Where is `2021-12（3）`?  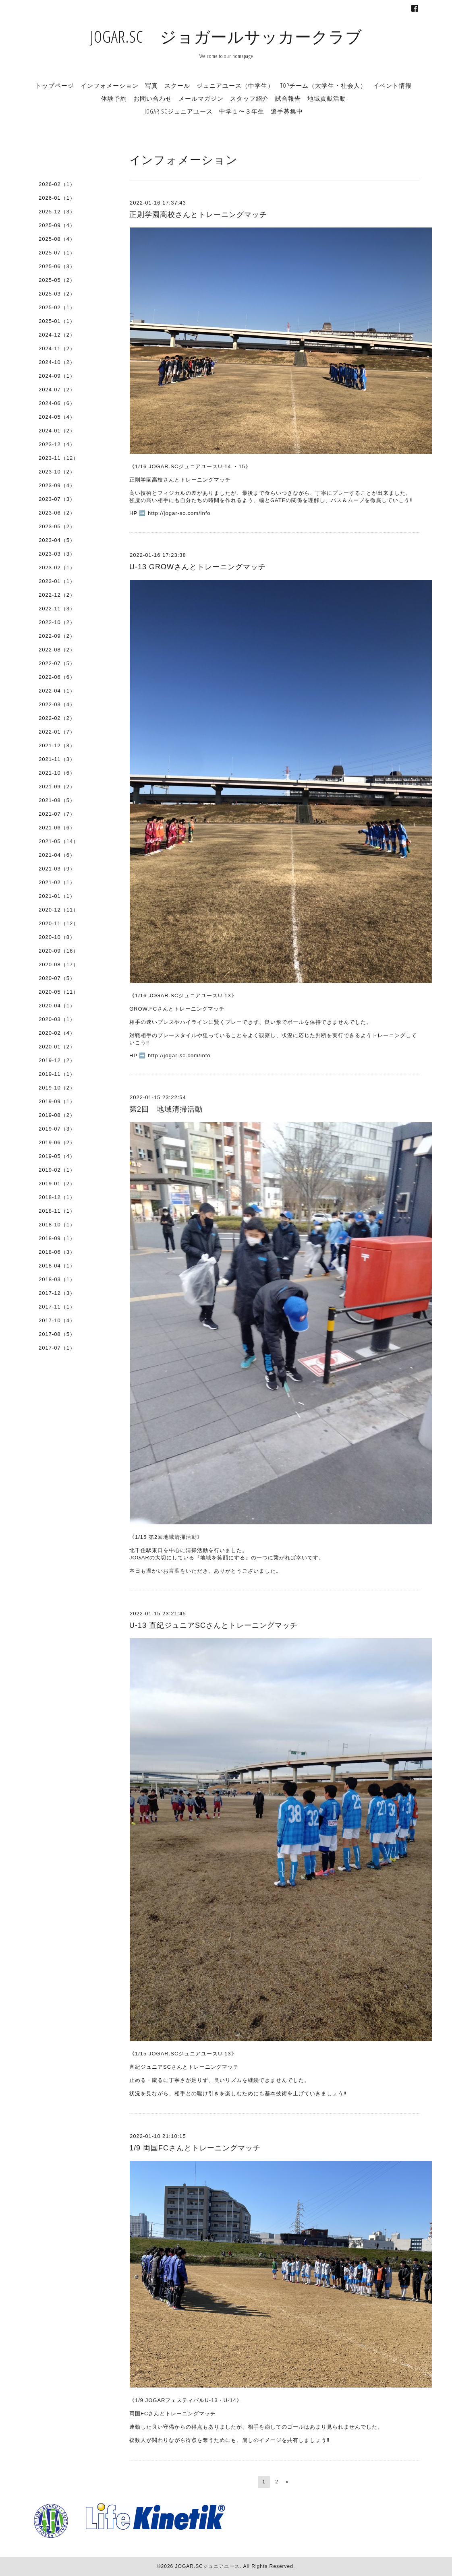 2021-12（3） is located at coordinates (57, 745).